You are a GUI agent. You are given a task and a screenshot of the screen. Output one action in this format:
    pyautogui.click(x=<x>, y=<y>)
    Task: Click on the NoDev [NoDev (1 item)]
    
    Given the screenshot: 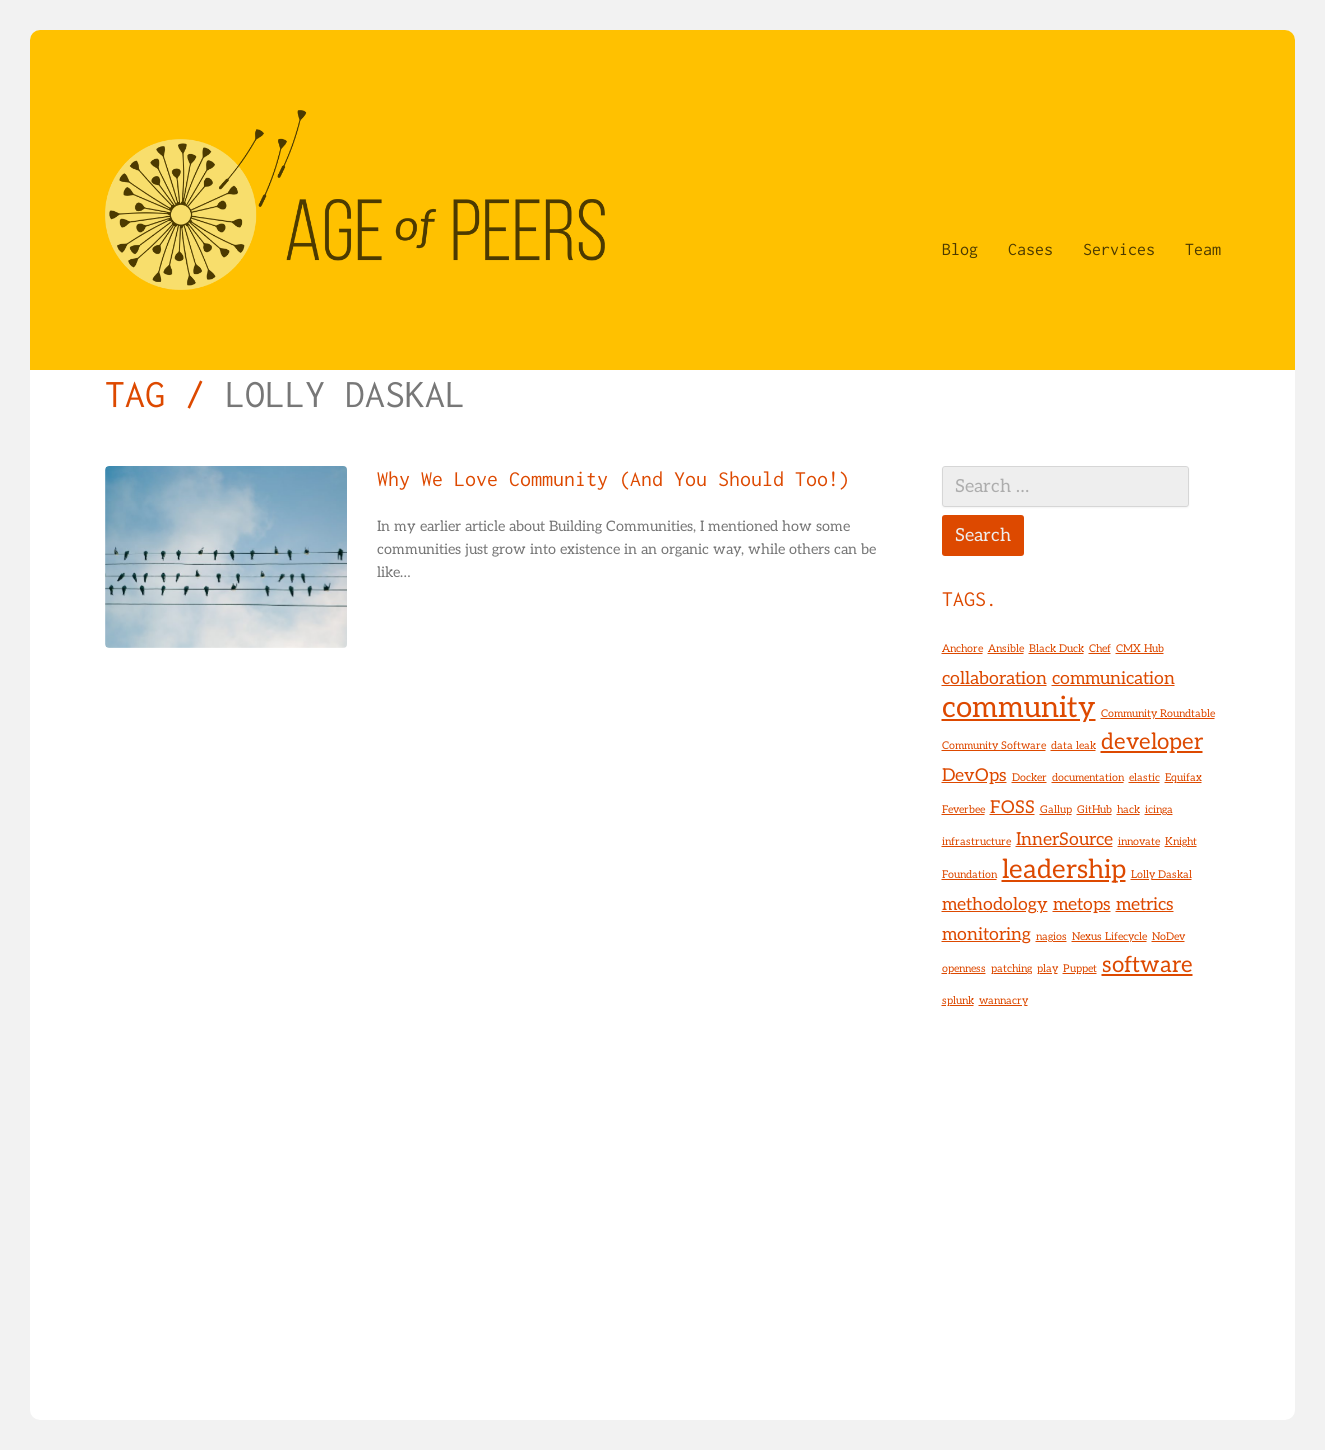 What is the action you would take?
    pyautogui.click(x=1168, y=936)
    